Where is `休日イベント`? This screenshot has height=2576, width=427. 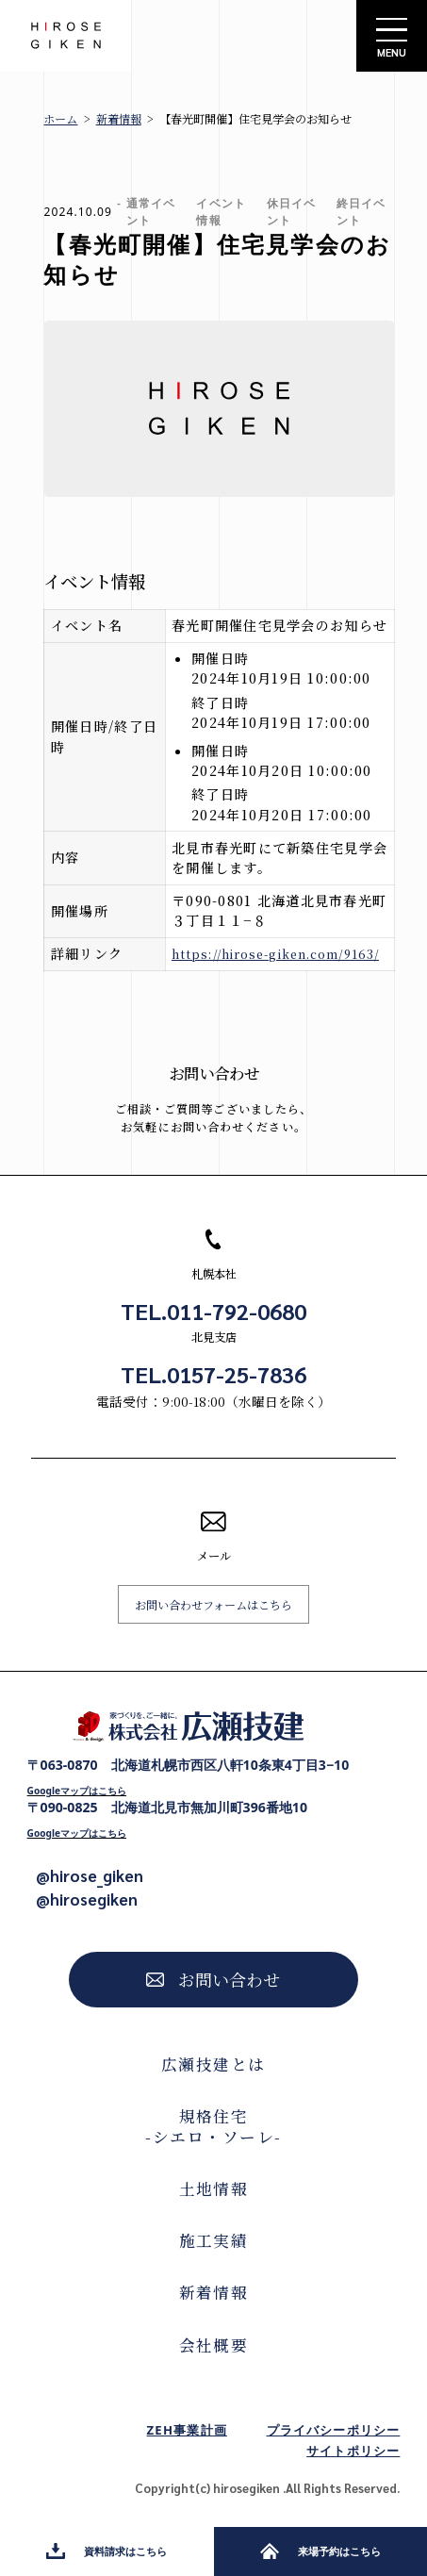 休日イベント is located at coordinates (291, 211).